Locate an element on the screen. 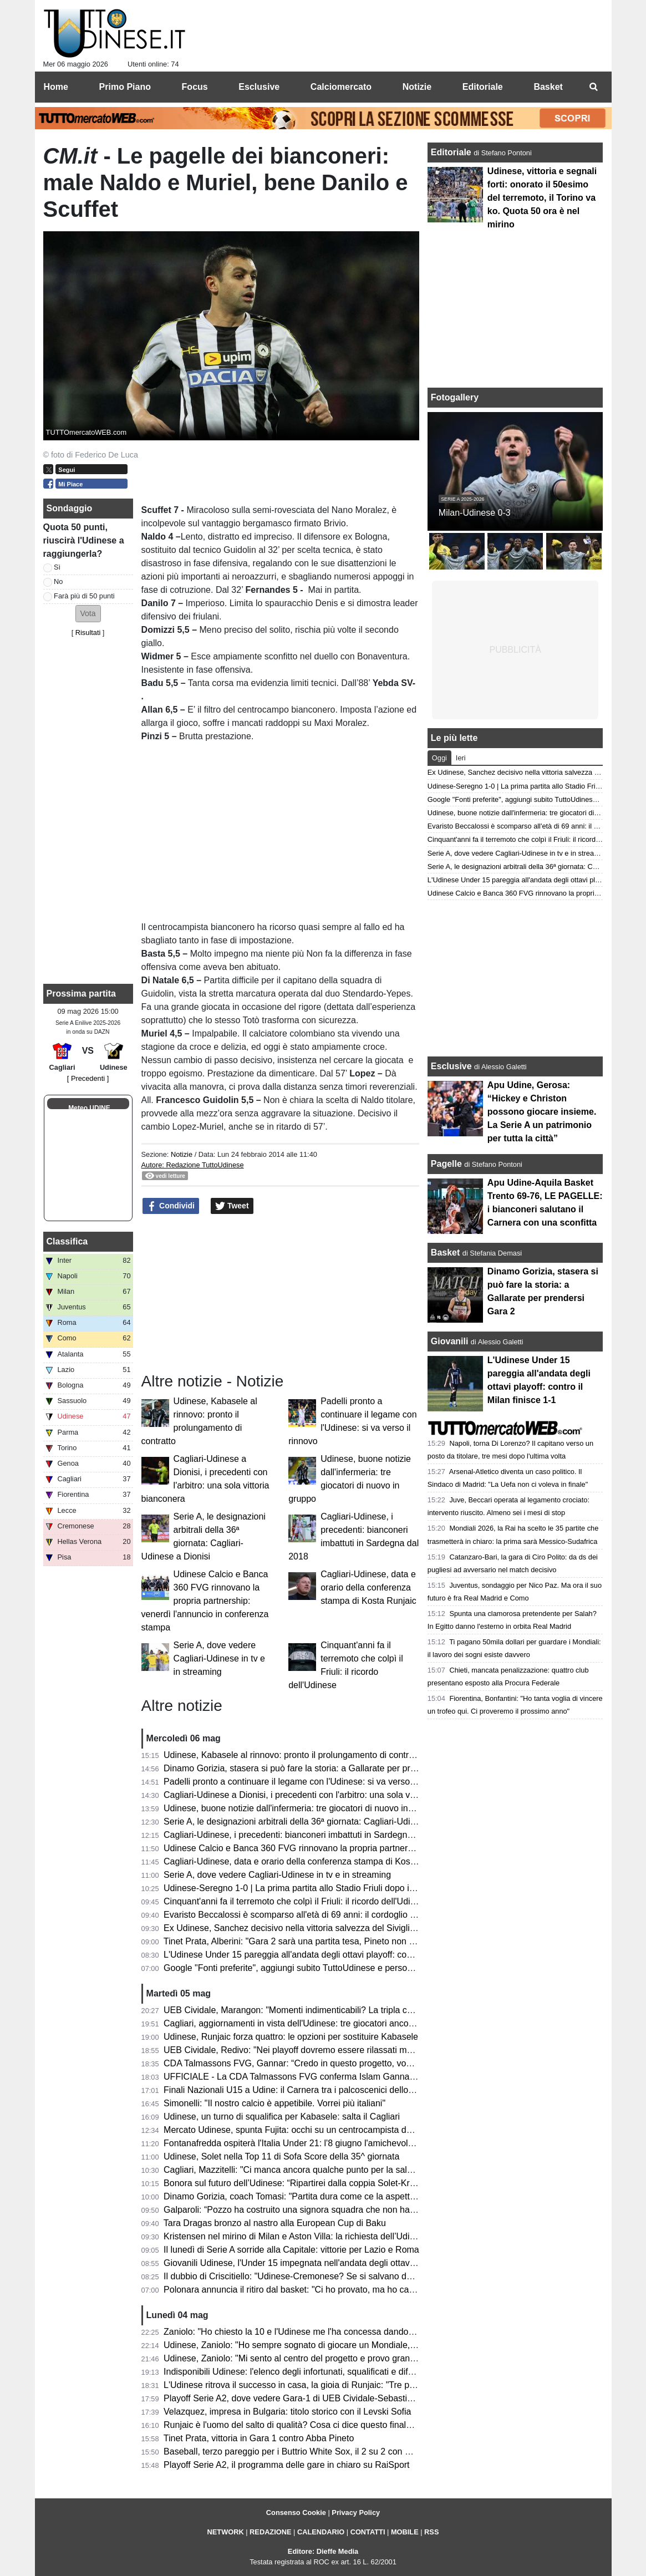 This screenshot has width=646, height=2576. RSS is located at coordinates (431, 2532).